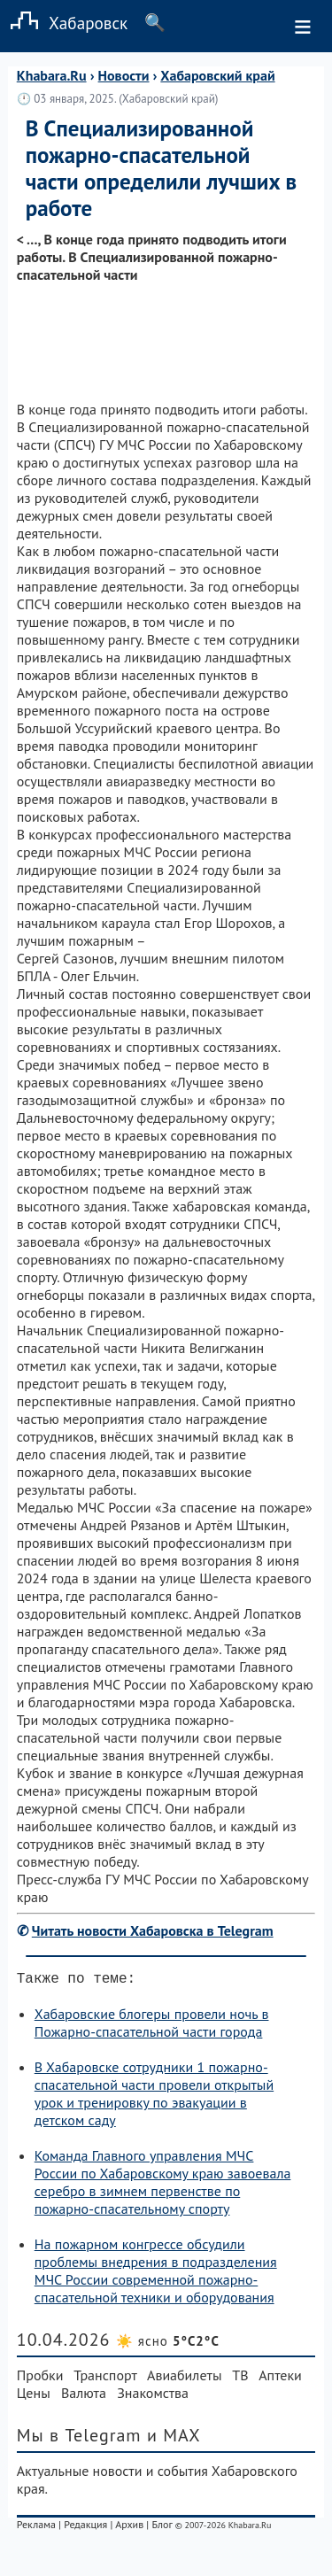 The height and width of the screenshot is (2576, 332). What do you see at coordinates (174, 2438) in the screenshot?
I see `и MAX` at bounding box center [174, 2438].